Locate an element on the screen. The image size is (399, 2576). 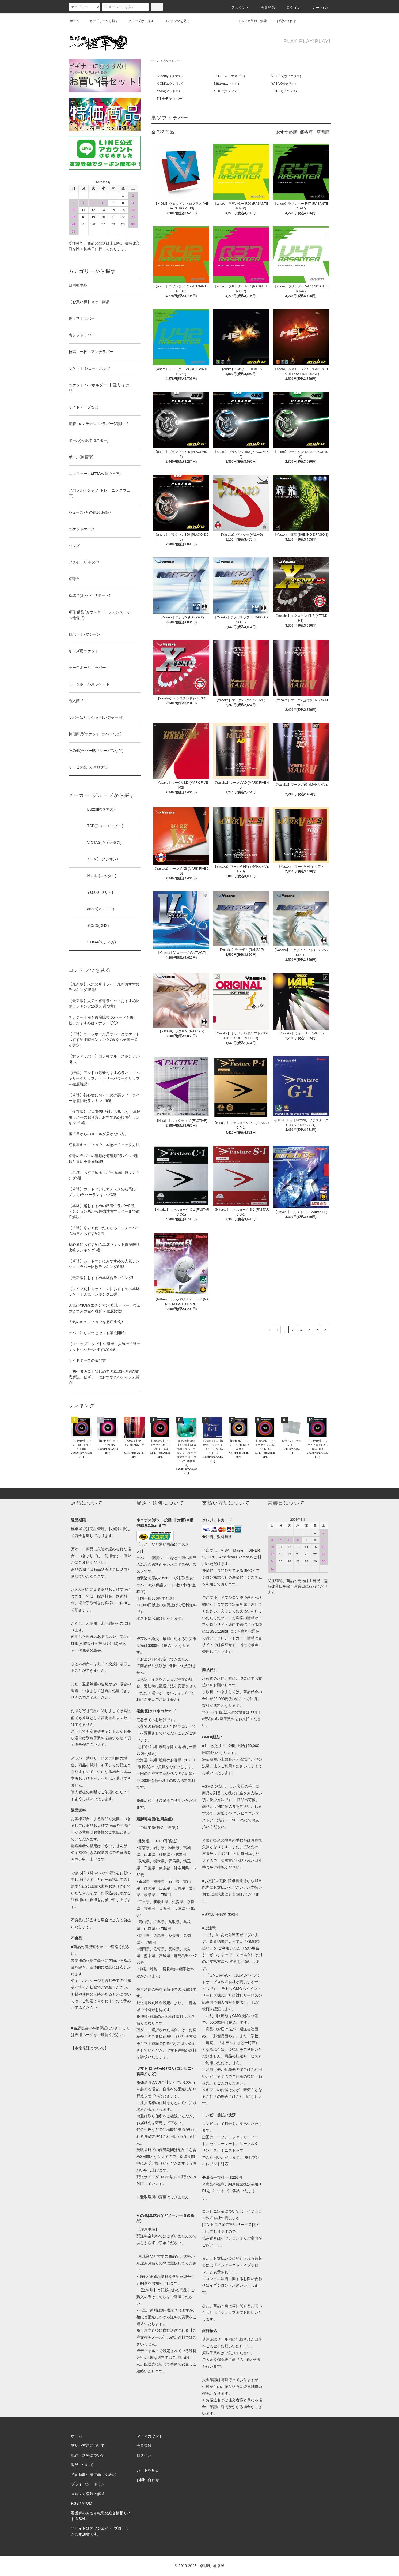
カテゴリーから探す is located at coordinates (100, 21).